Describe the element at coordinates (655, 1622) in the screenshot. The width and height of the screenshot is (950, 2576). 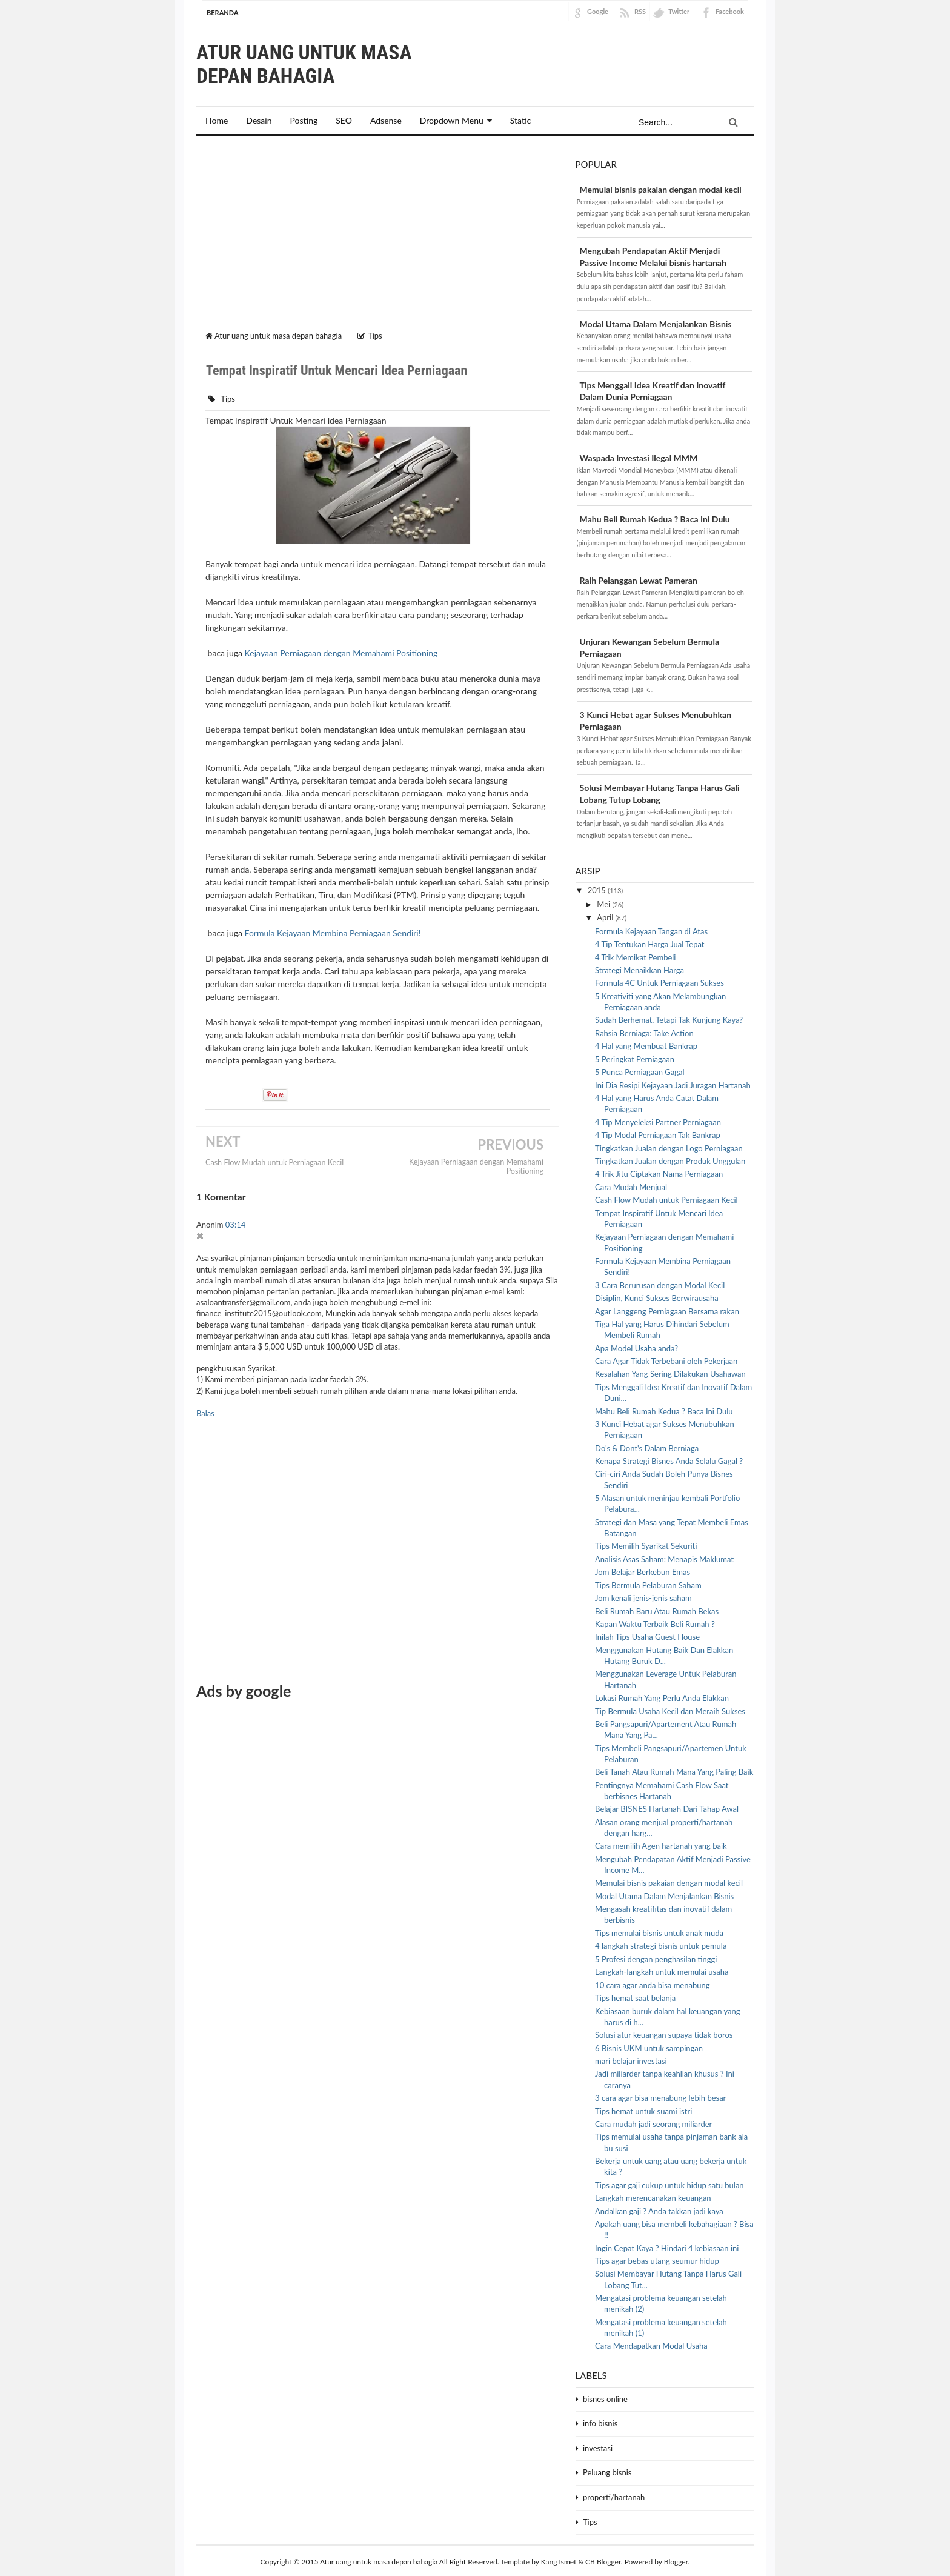
I see `Kapan Waktu Terbaik Beli Rumah ?` at that location.